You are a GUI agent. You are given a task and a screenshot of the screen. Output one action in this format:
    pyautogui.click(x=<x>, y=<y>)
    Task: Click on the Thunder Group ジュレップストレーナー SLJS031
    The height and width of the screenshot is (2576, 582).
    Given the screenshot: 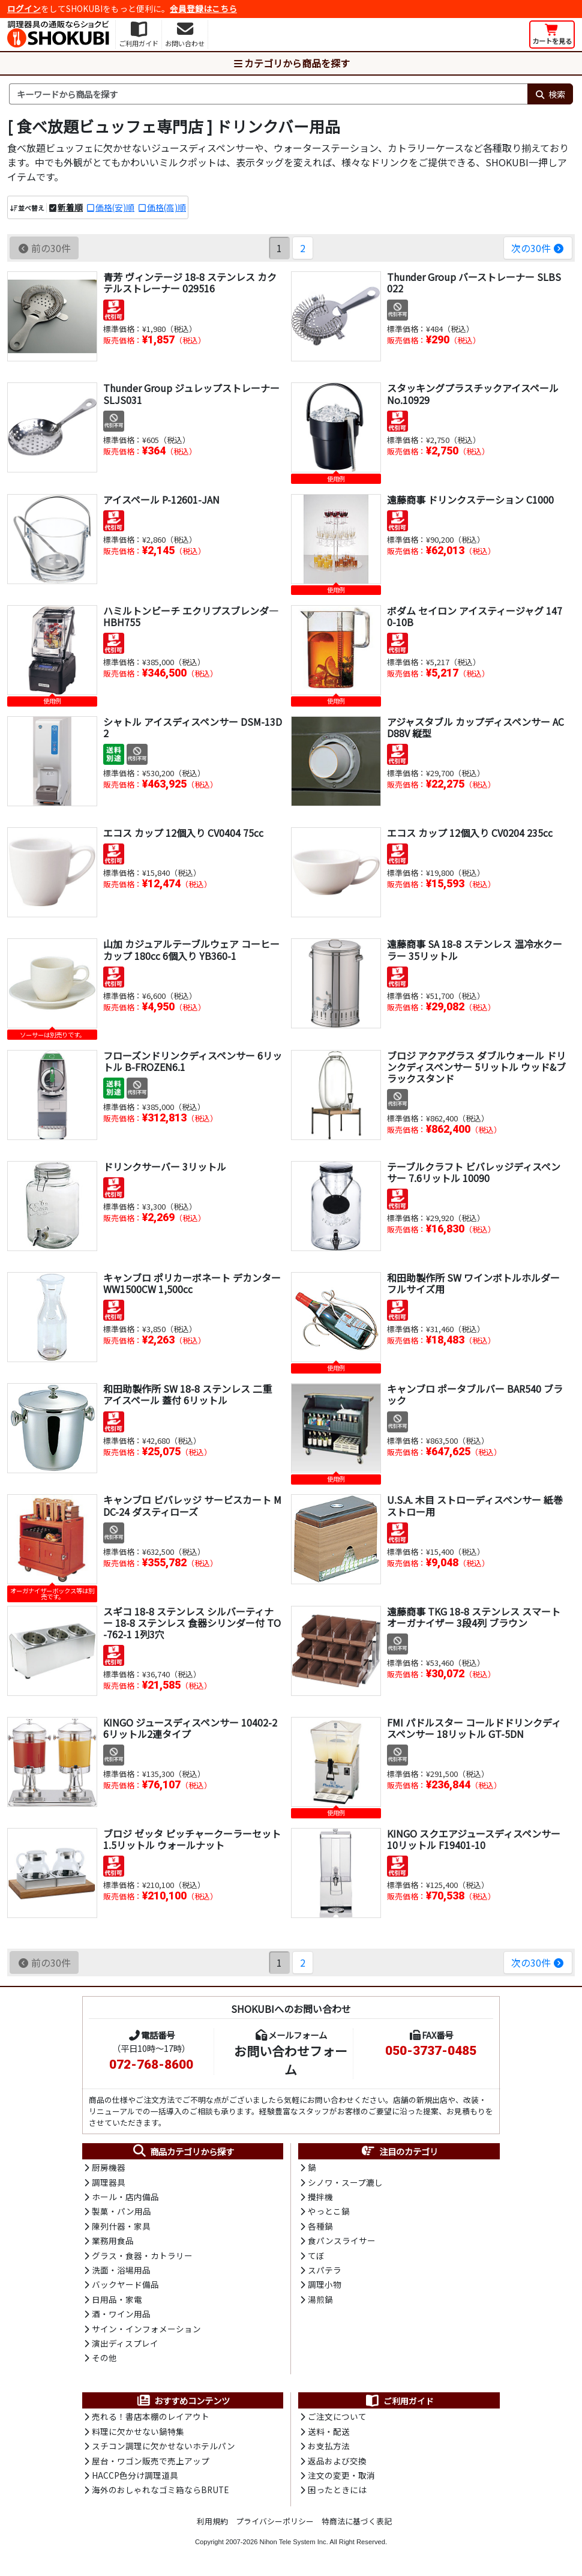 What is the action you would take?
    pyautogui.click(x=191, y=393)
    